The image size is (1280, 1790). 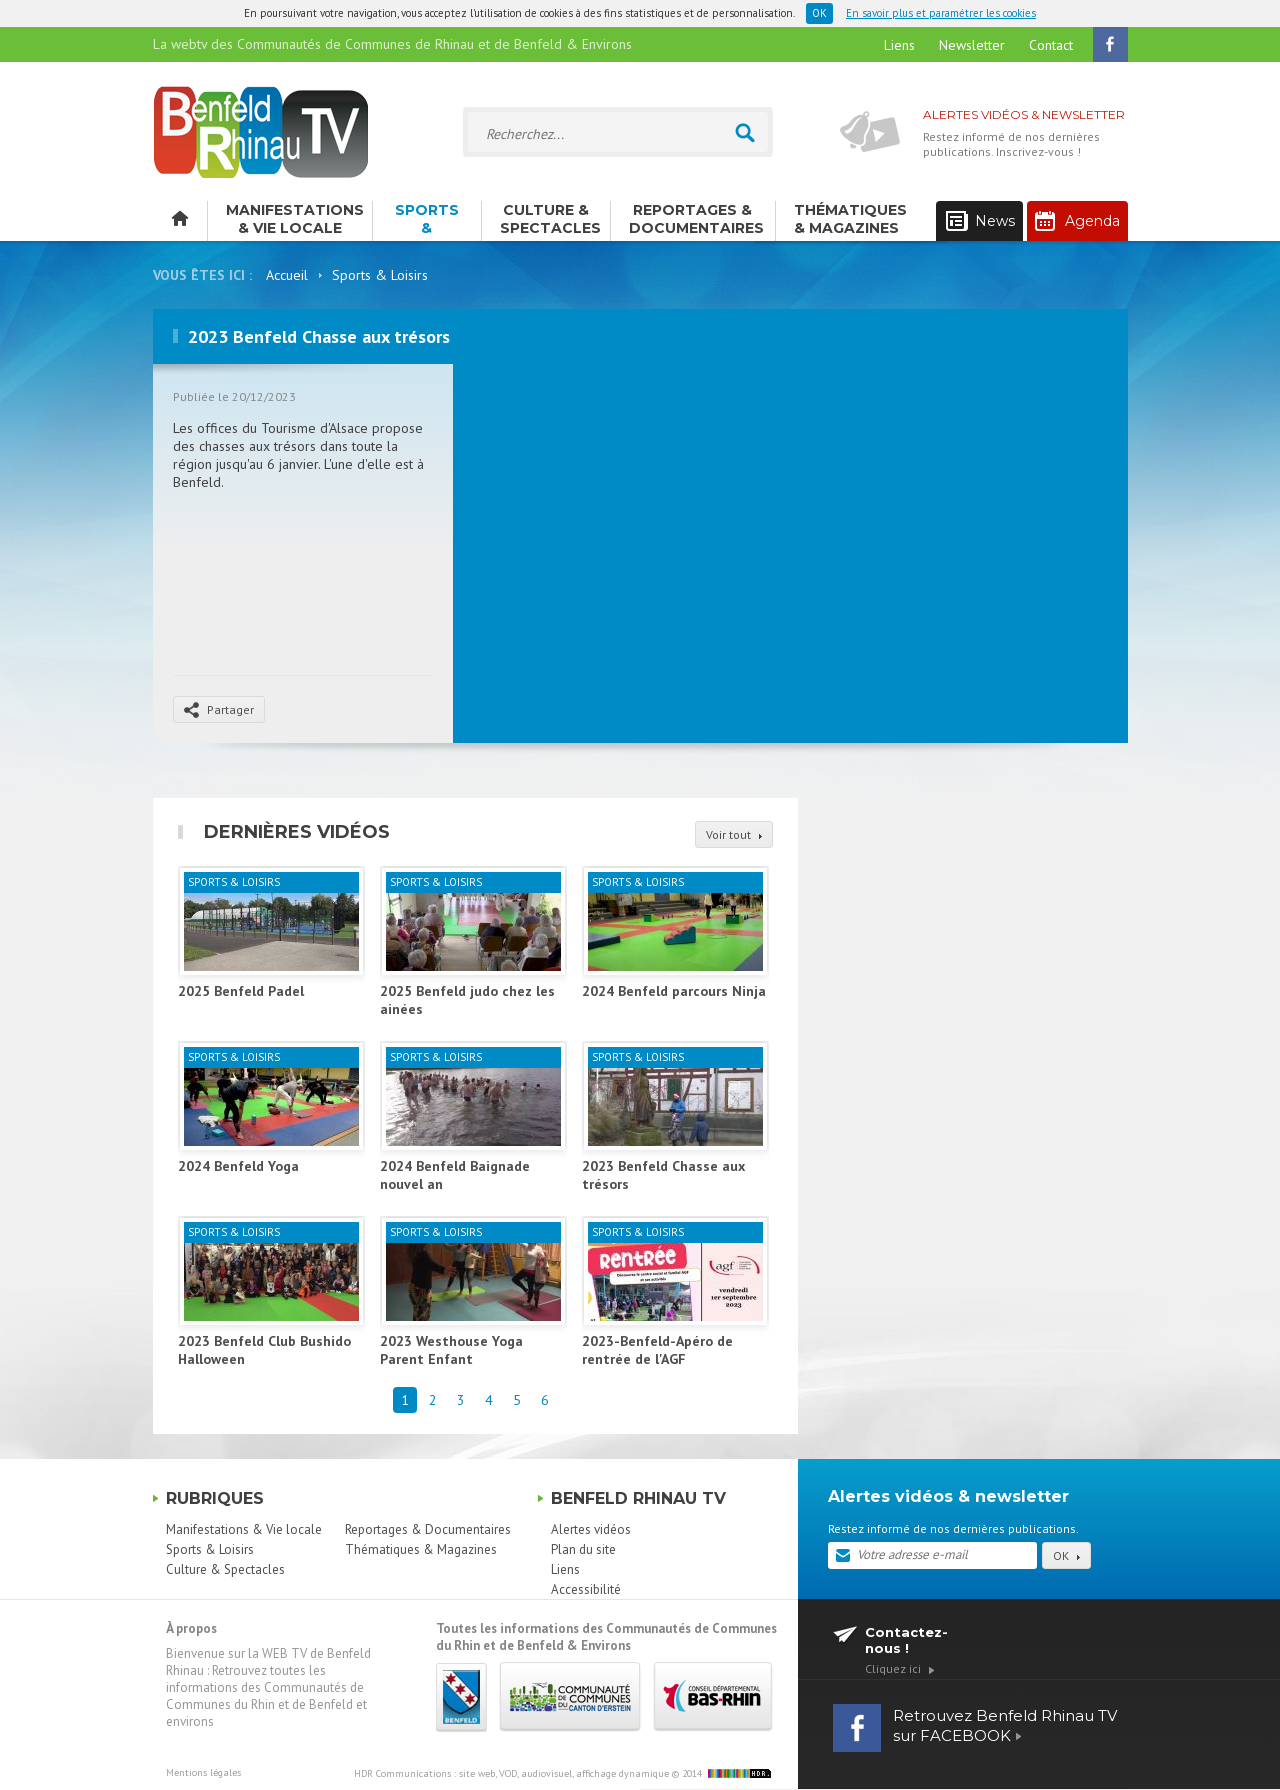 I want to click on Liens, so click(x=899, y=45).